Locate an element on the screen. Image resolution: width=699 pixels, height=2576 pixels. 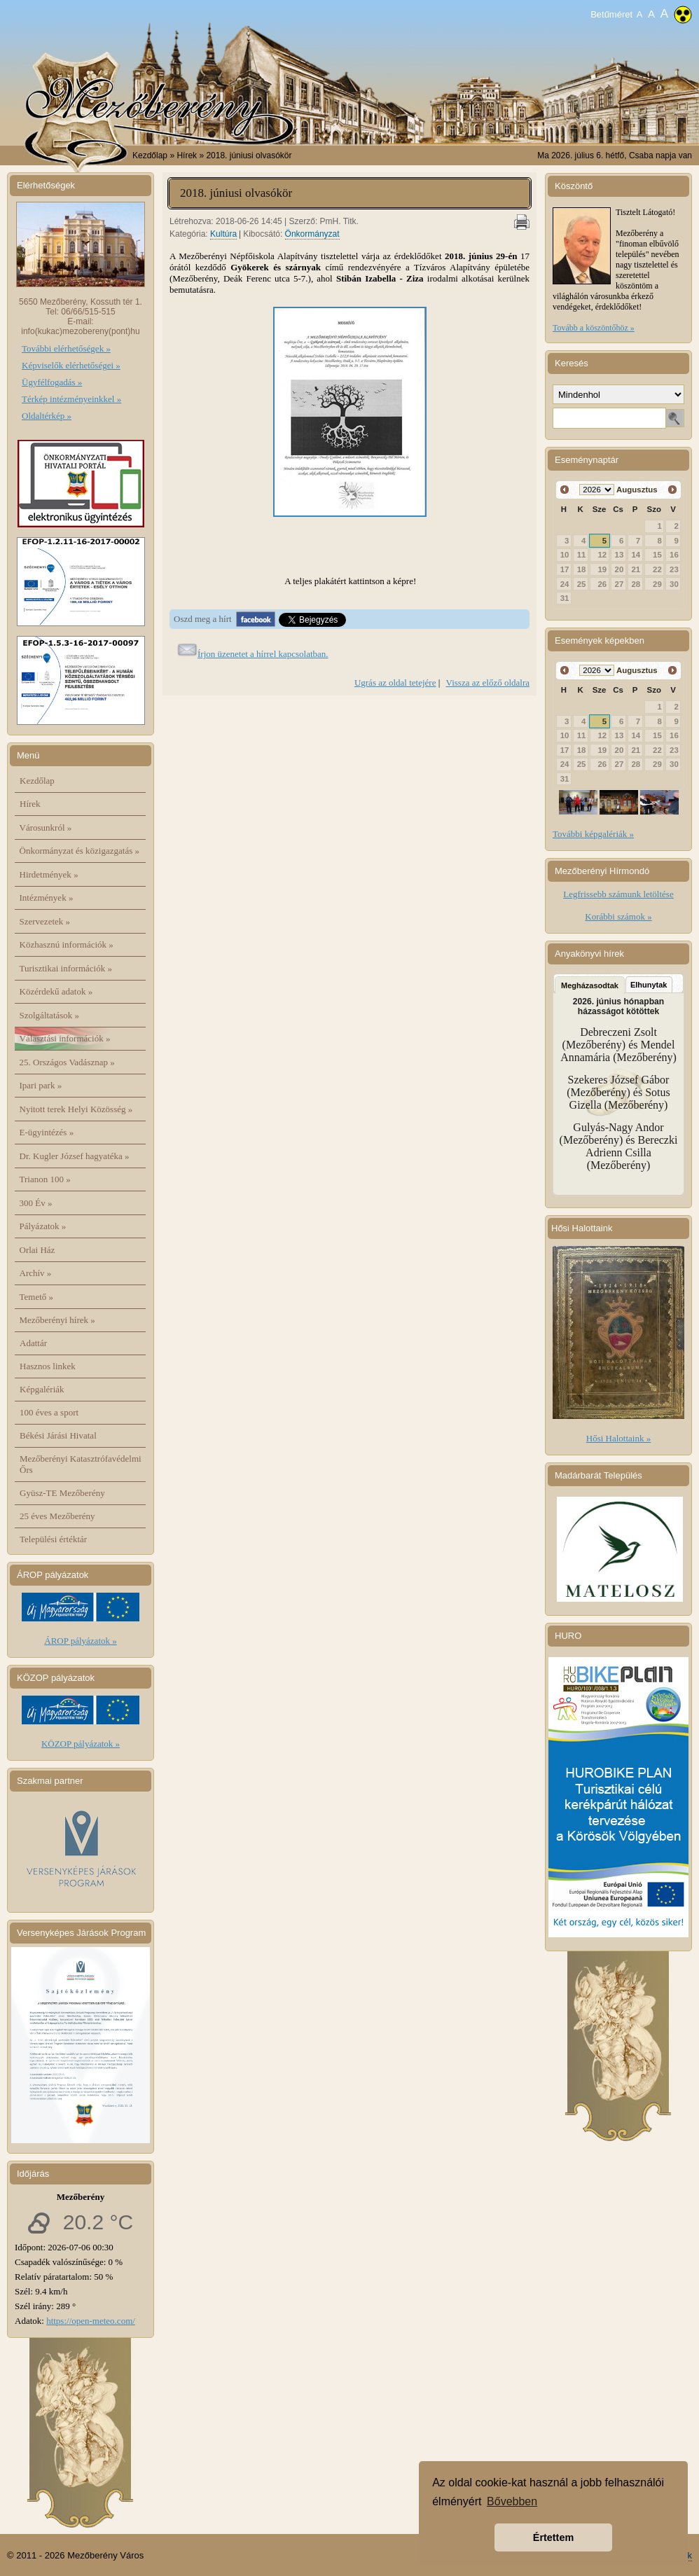
Oldaltérkép » is located at coordinates (46, 415).